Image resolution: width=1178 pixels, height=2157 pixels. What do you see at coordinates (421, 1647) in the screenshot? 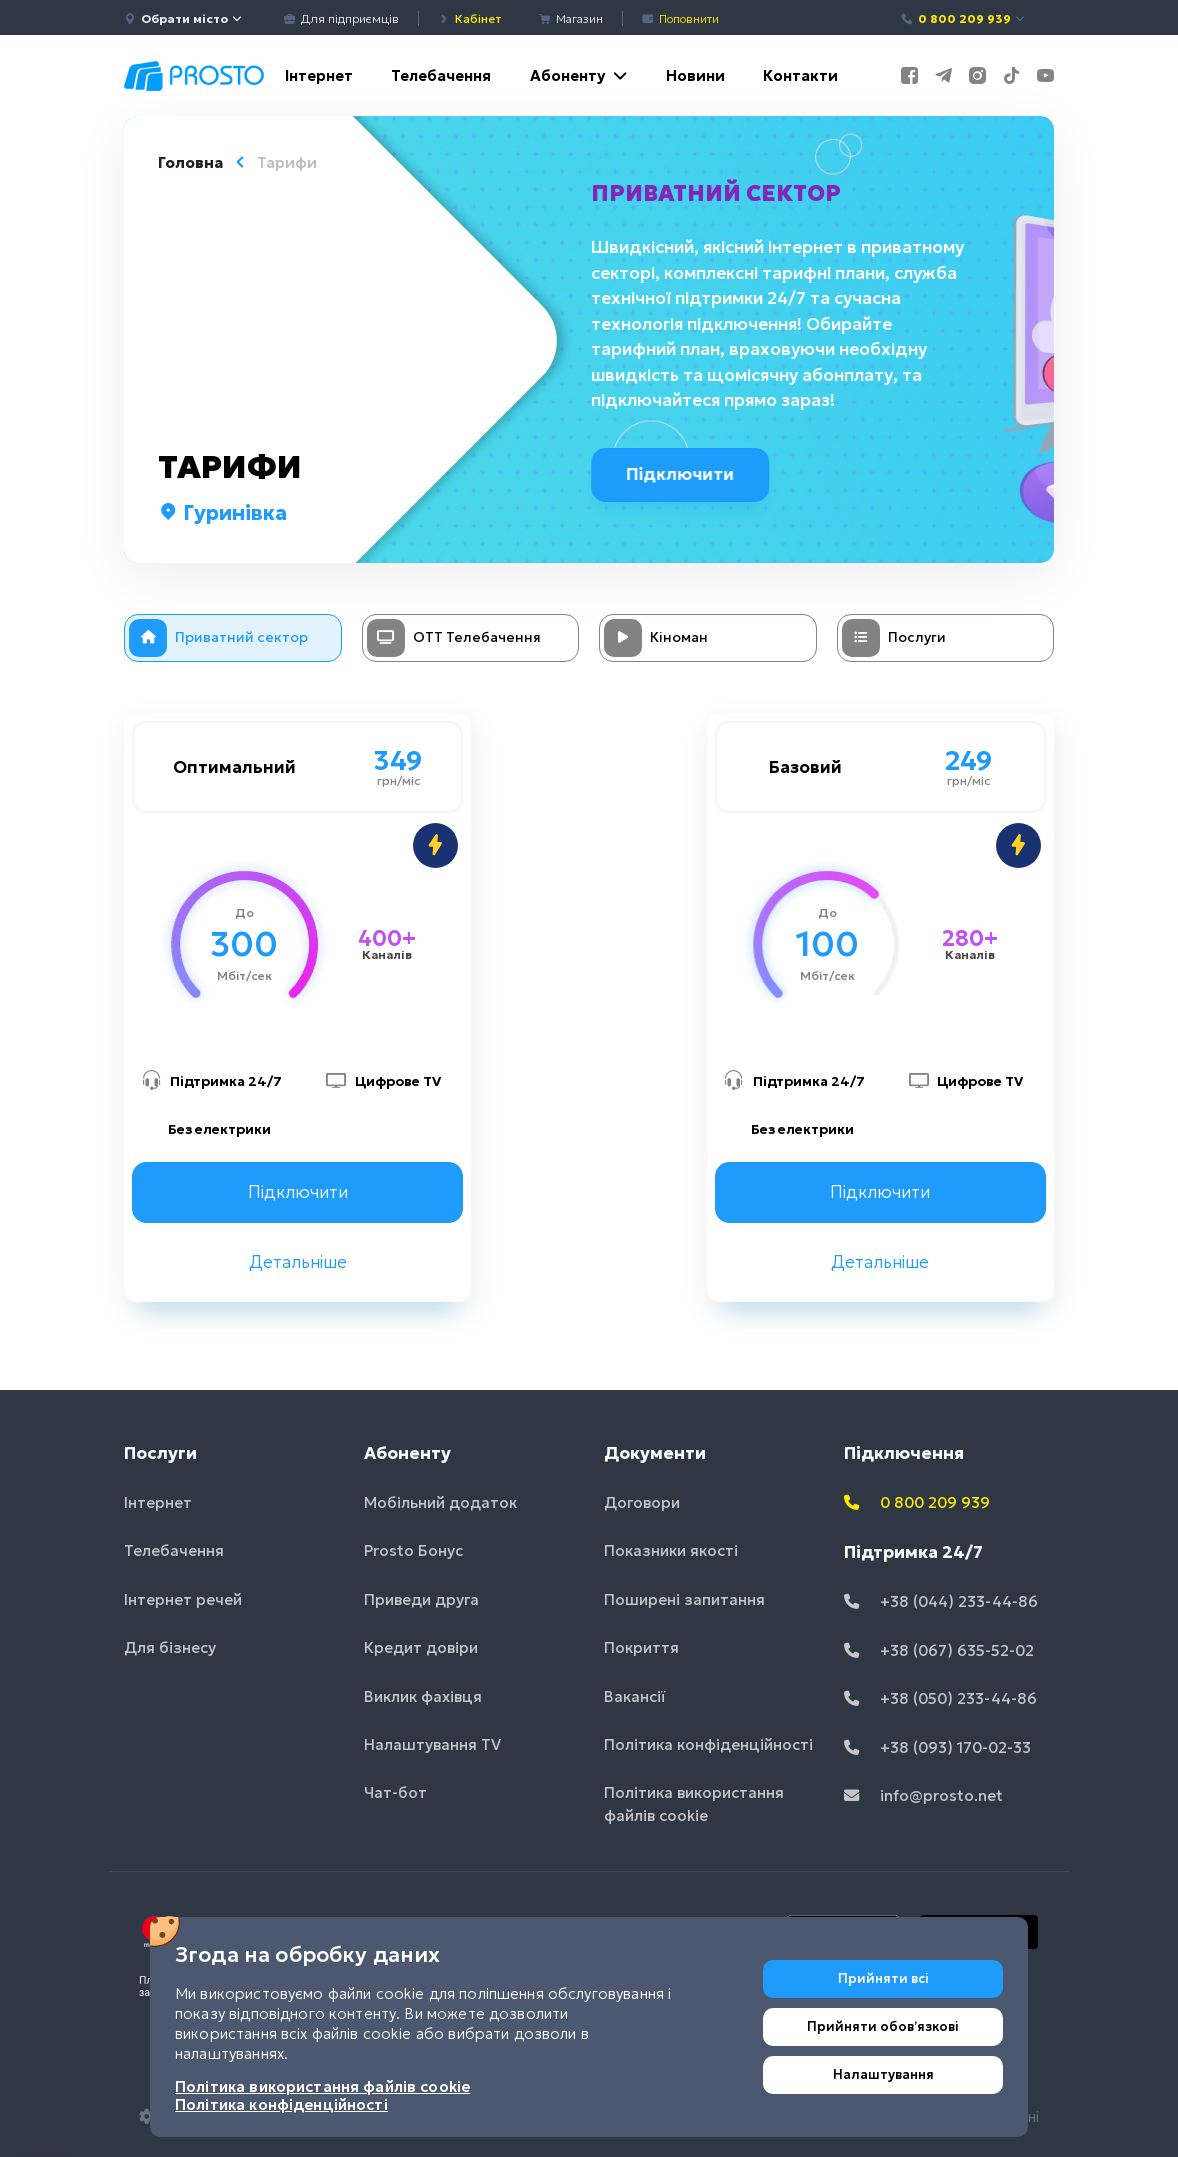
I see `Кредит довіри` at bounding box center [421, 1647].